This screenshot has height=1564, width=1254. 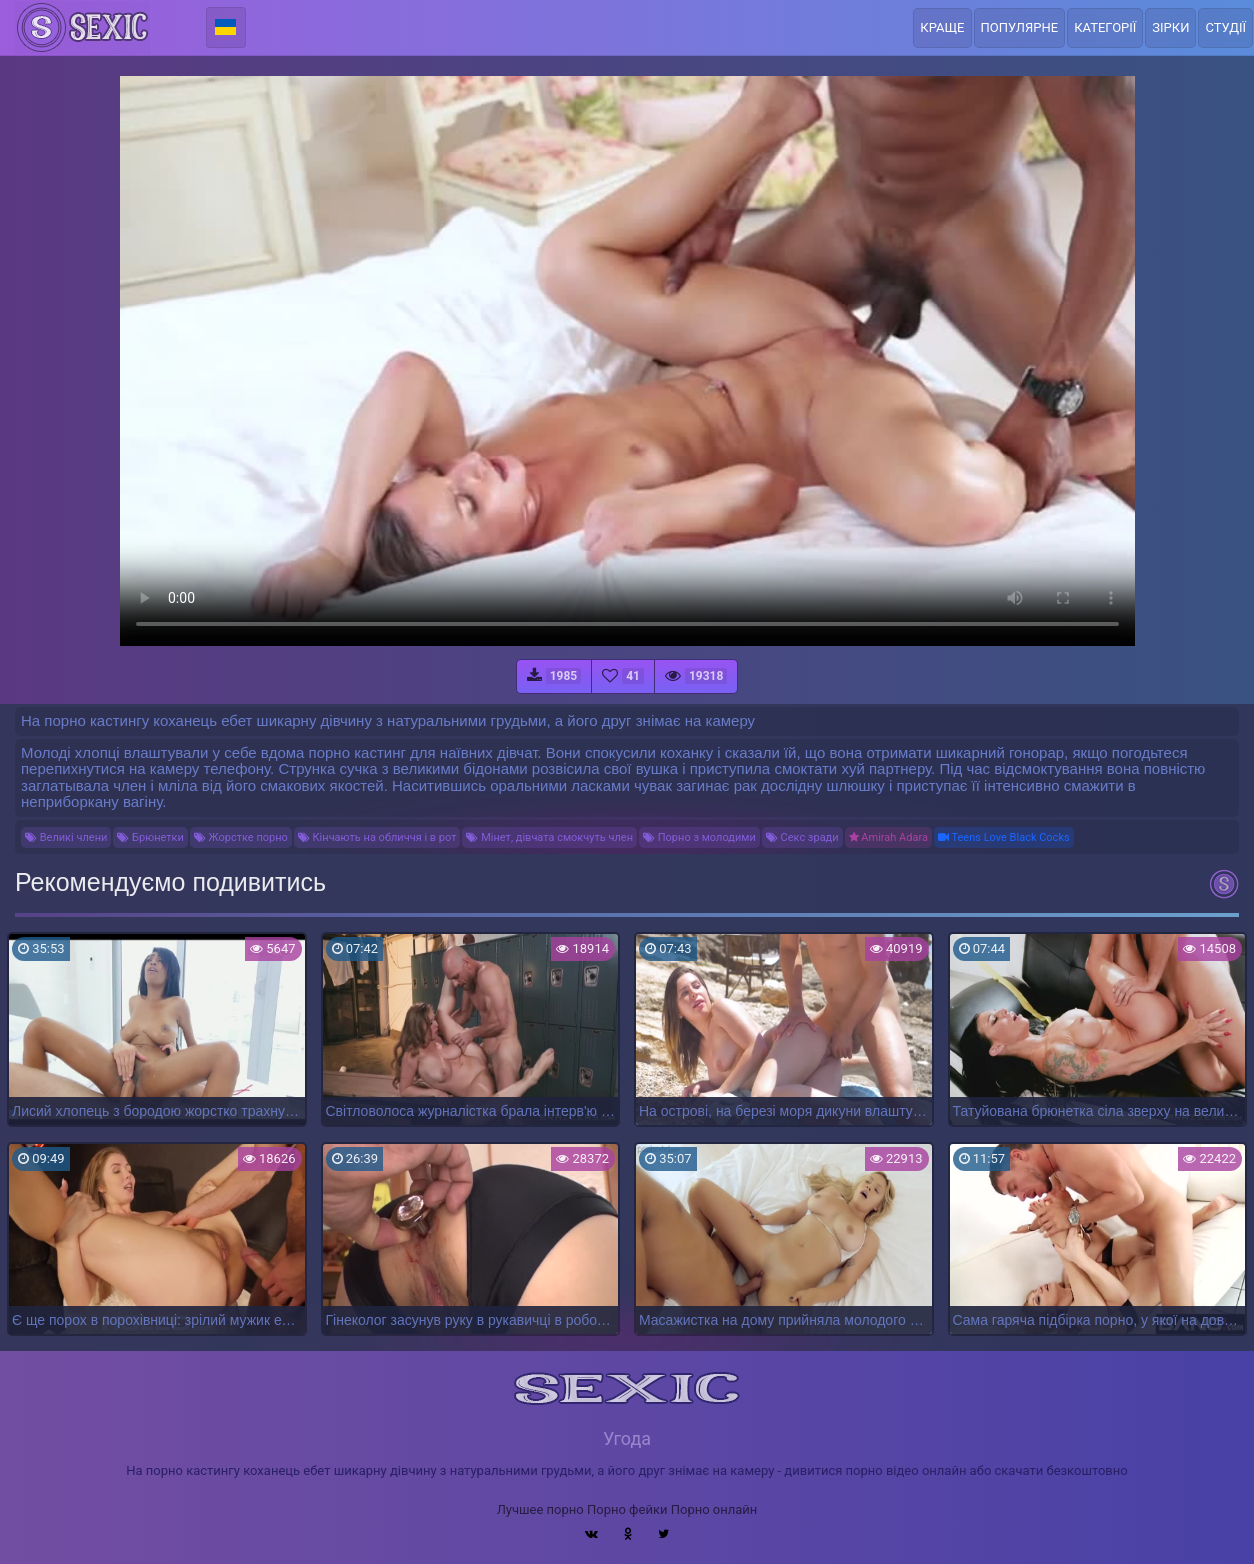 What do you see at coordinates (241, 837) in the screenshot?
I see `Жорстке порно` at bounding box center [241, 837].